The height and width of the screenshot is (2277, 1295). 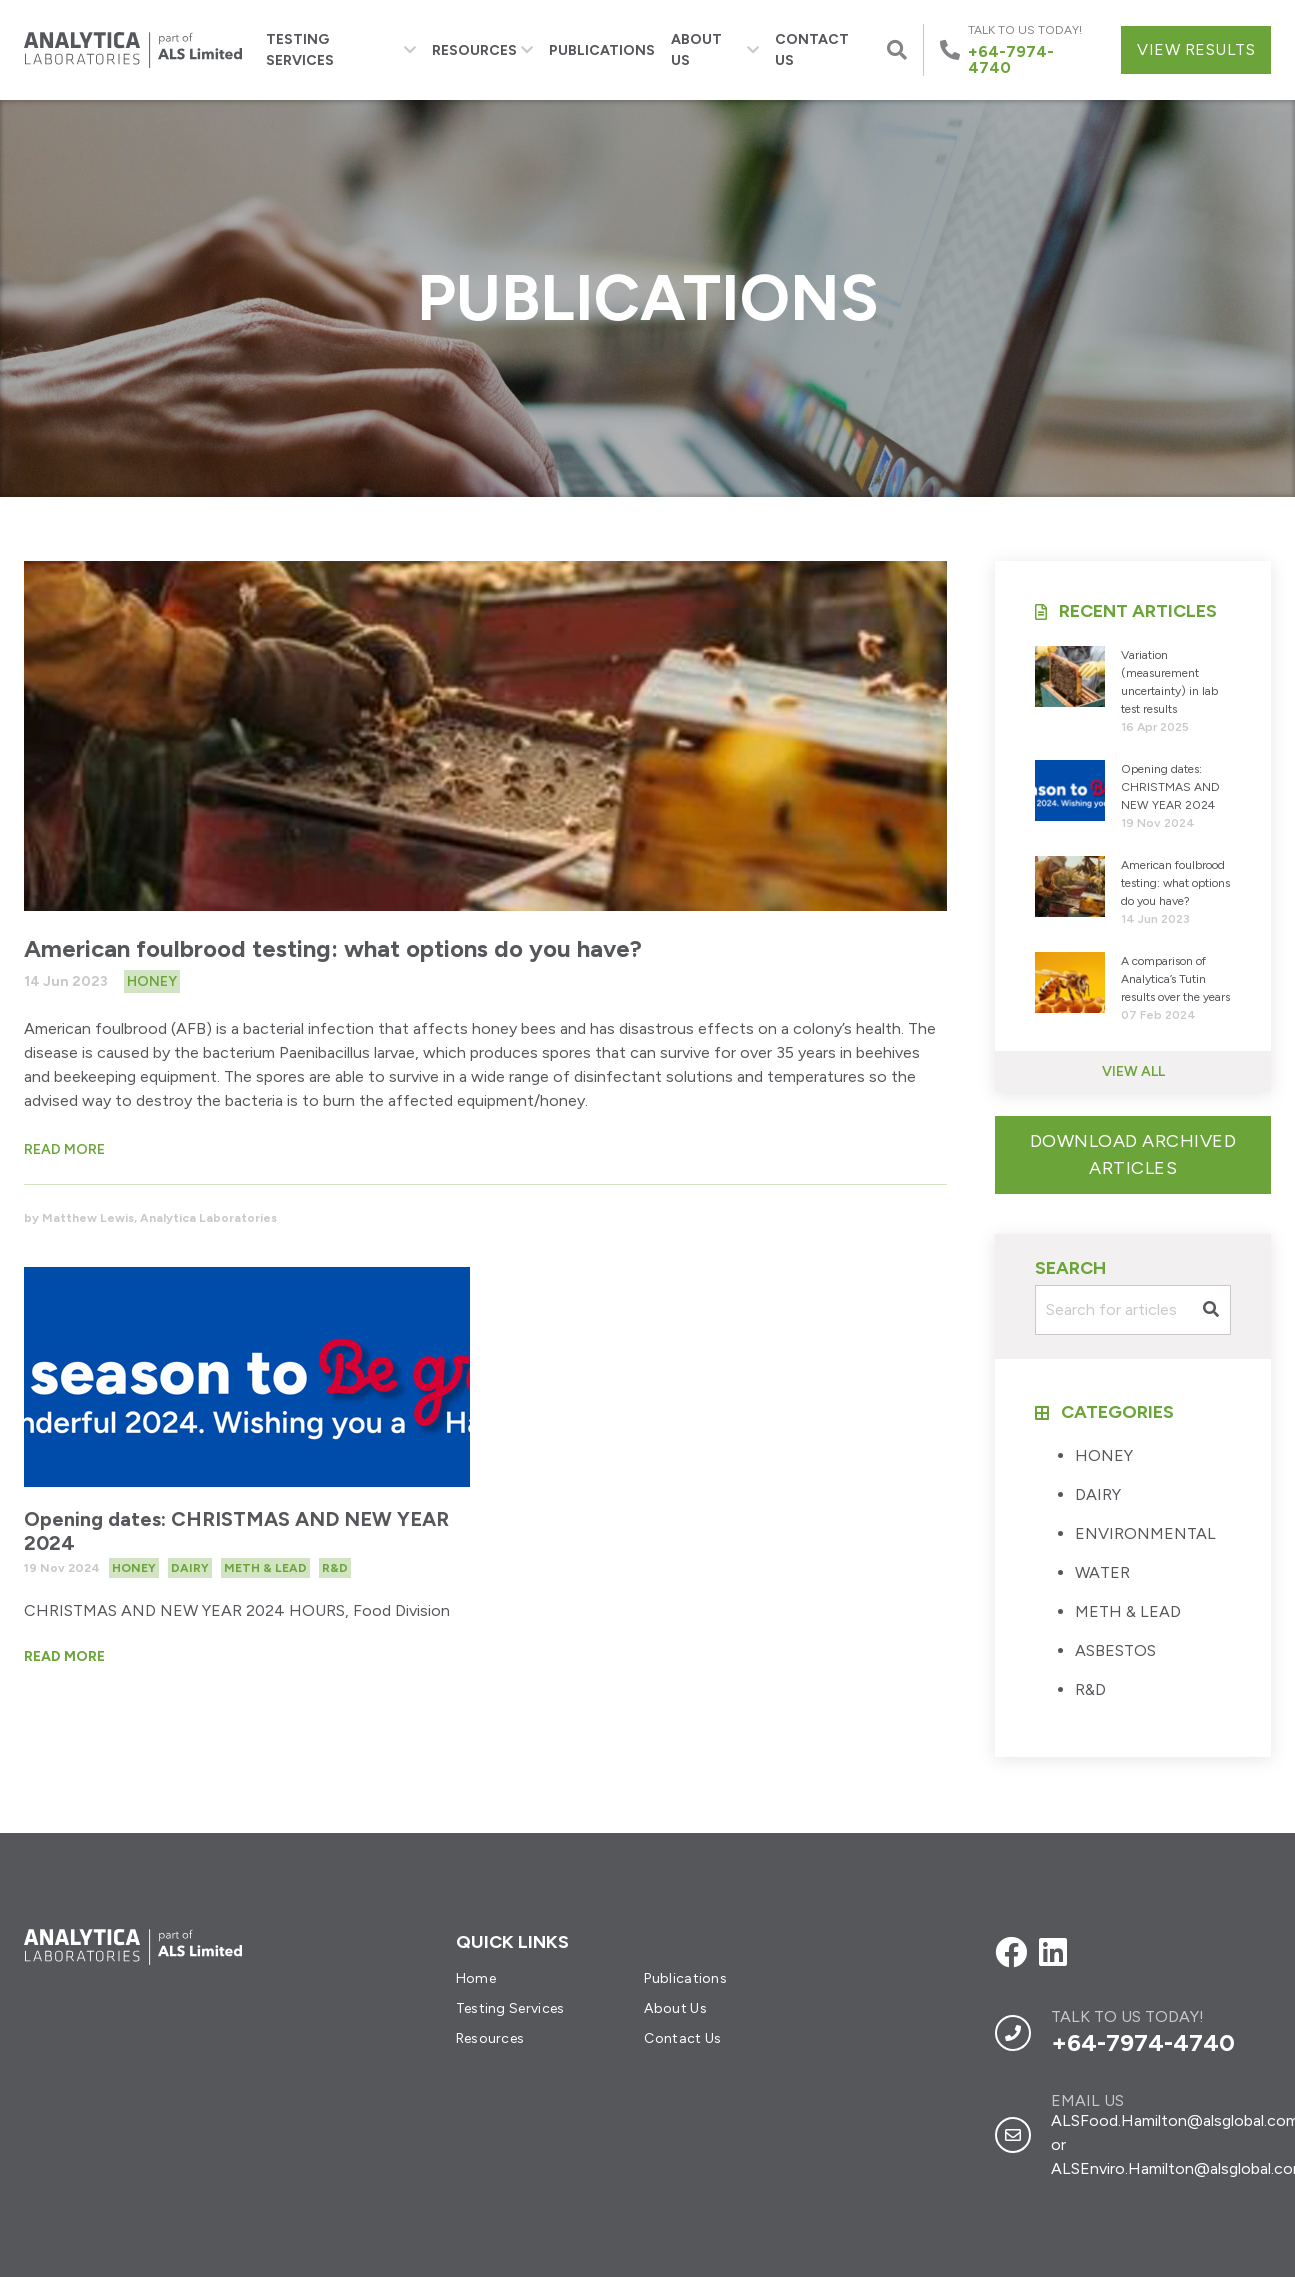 What do you see at coordinates (812, 50) in the screenshot?
I see `Contact Us` at bounding box center [812, 50].